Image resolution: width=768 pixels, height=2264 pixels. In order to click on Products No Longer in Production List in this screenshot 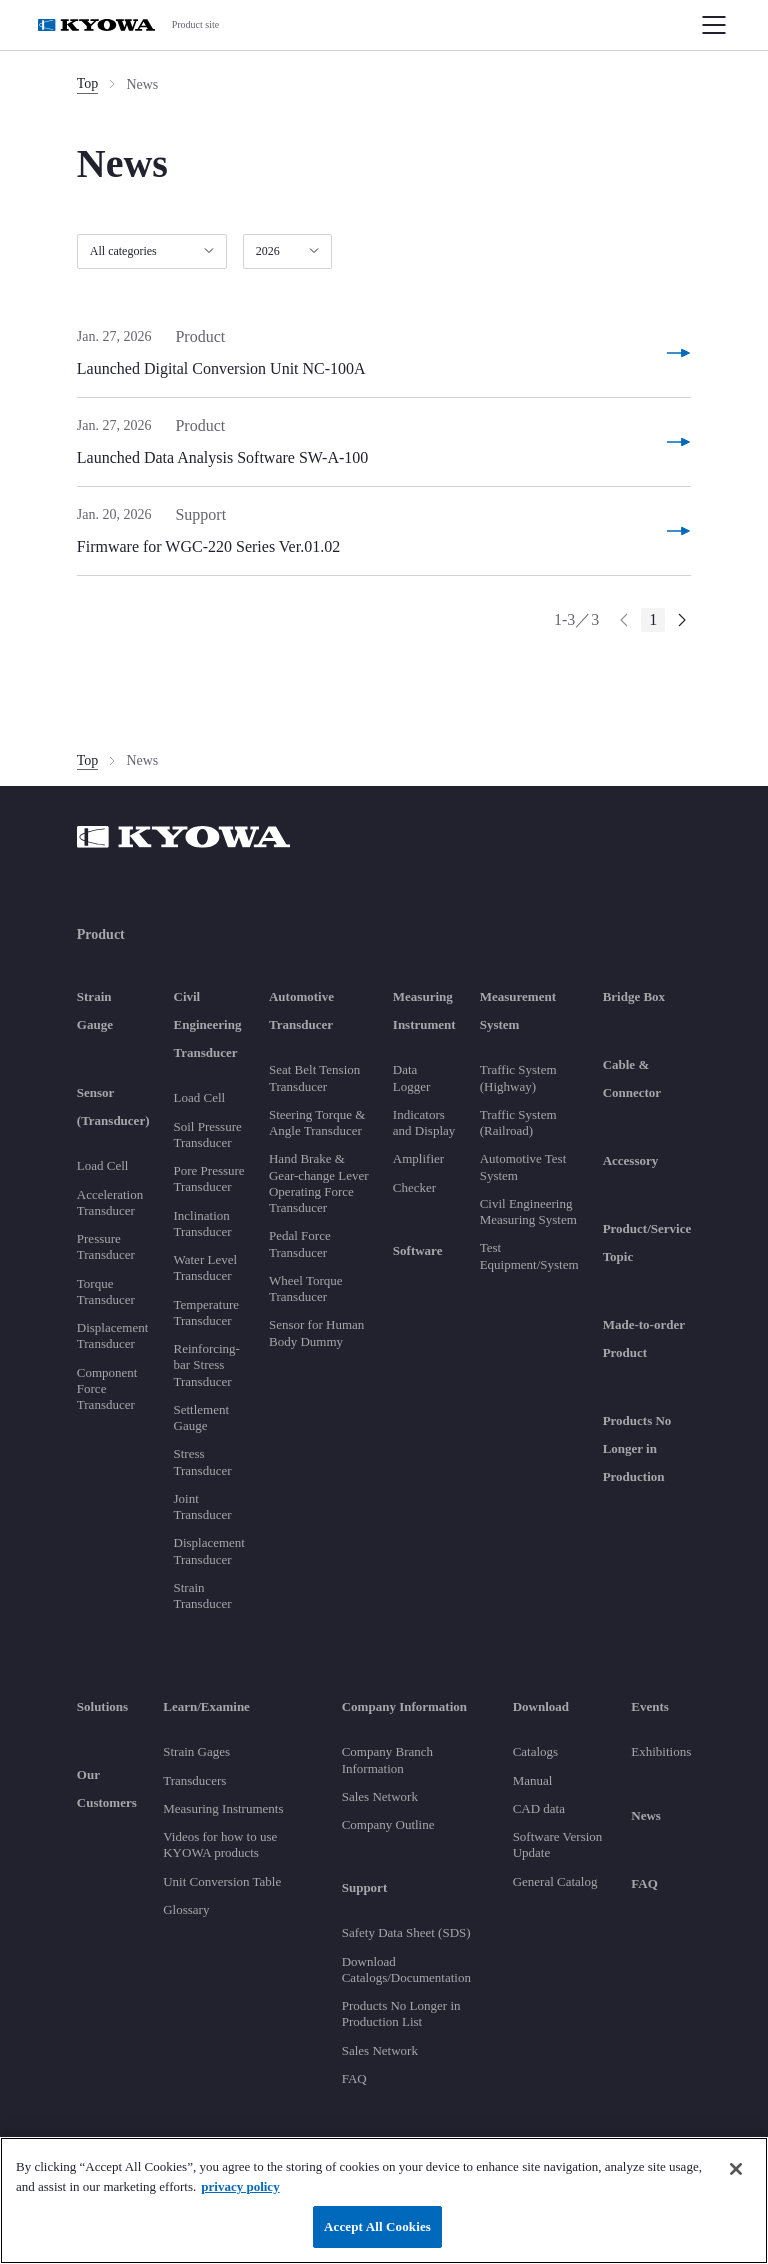, I will do `click(401, 2013)`.